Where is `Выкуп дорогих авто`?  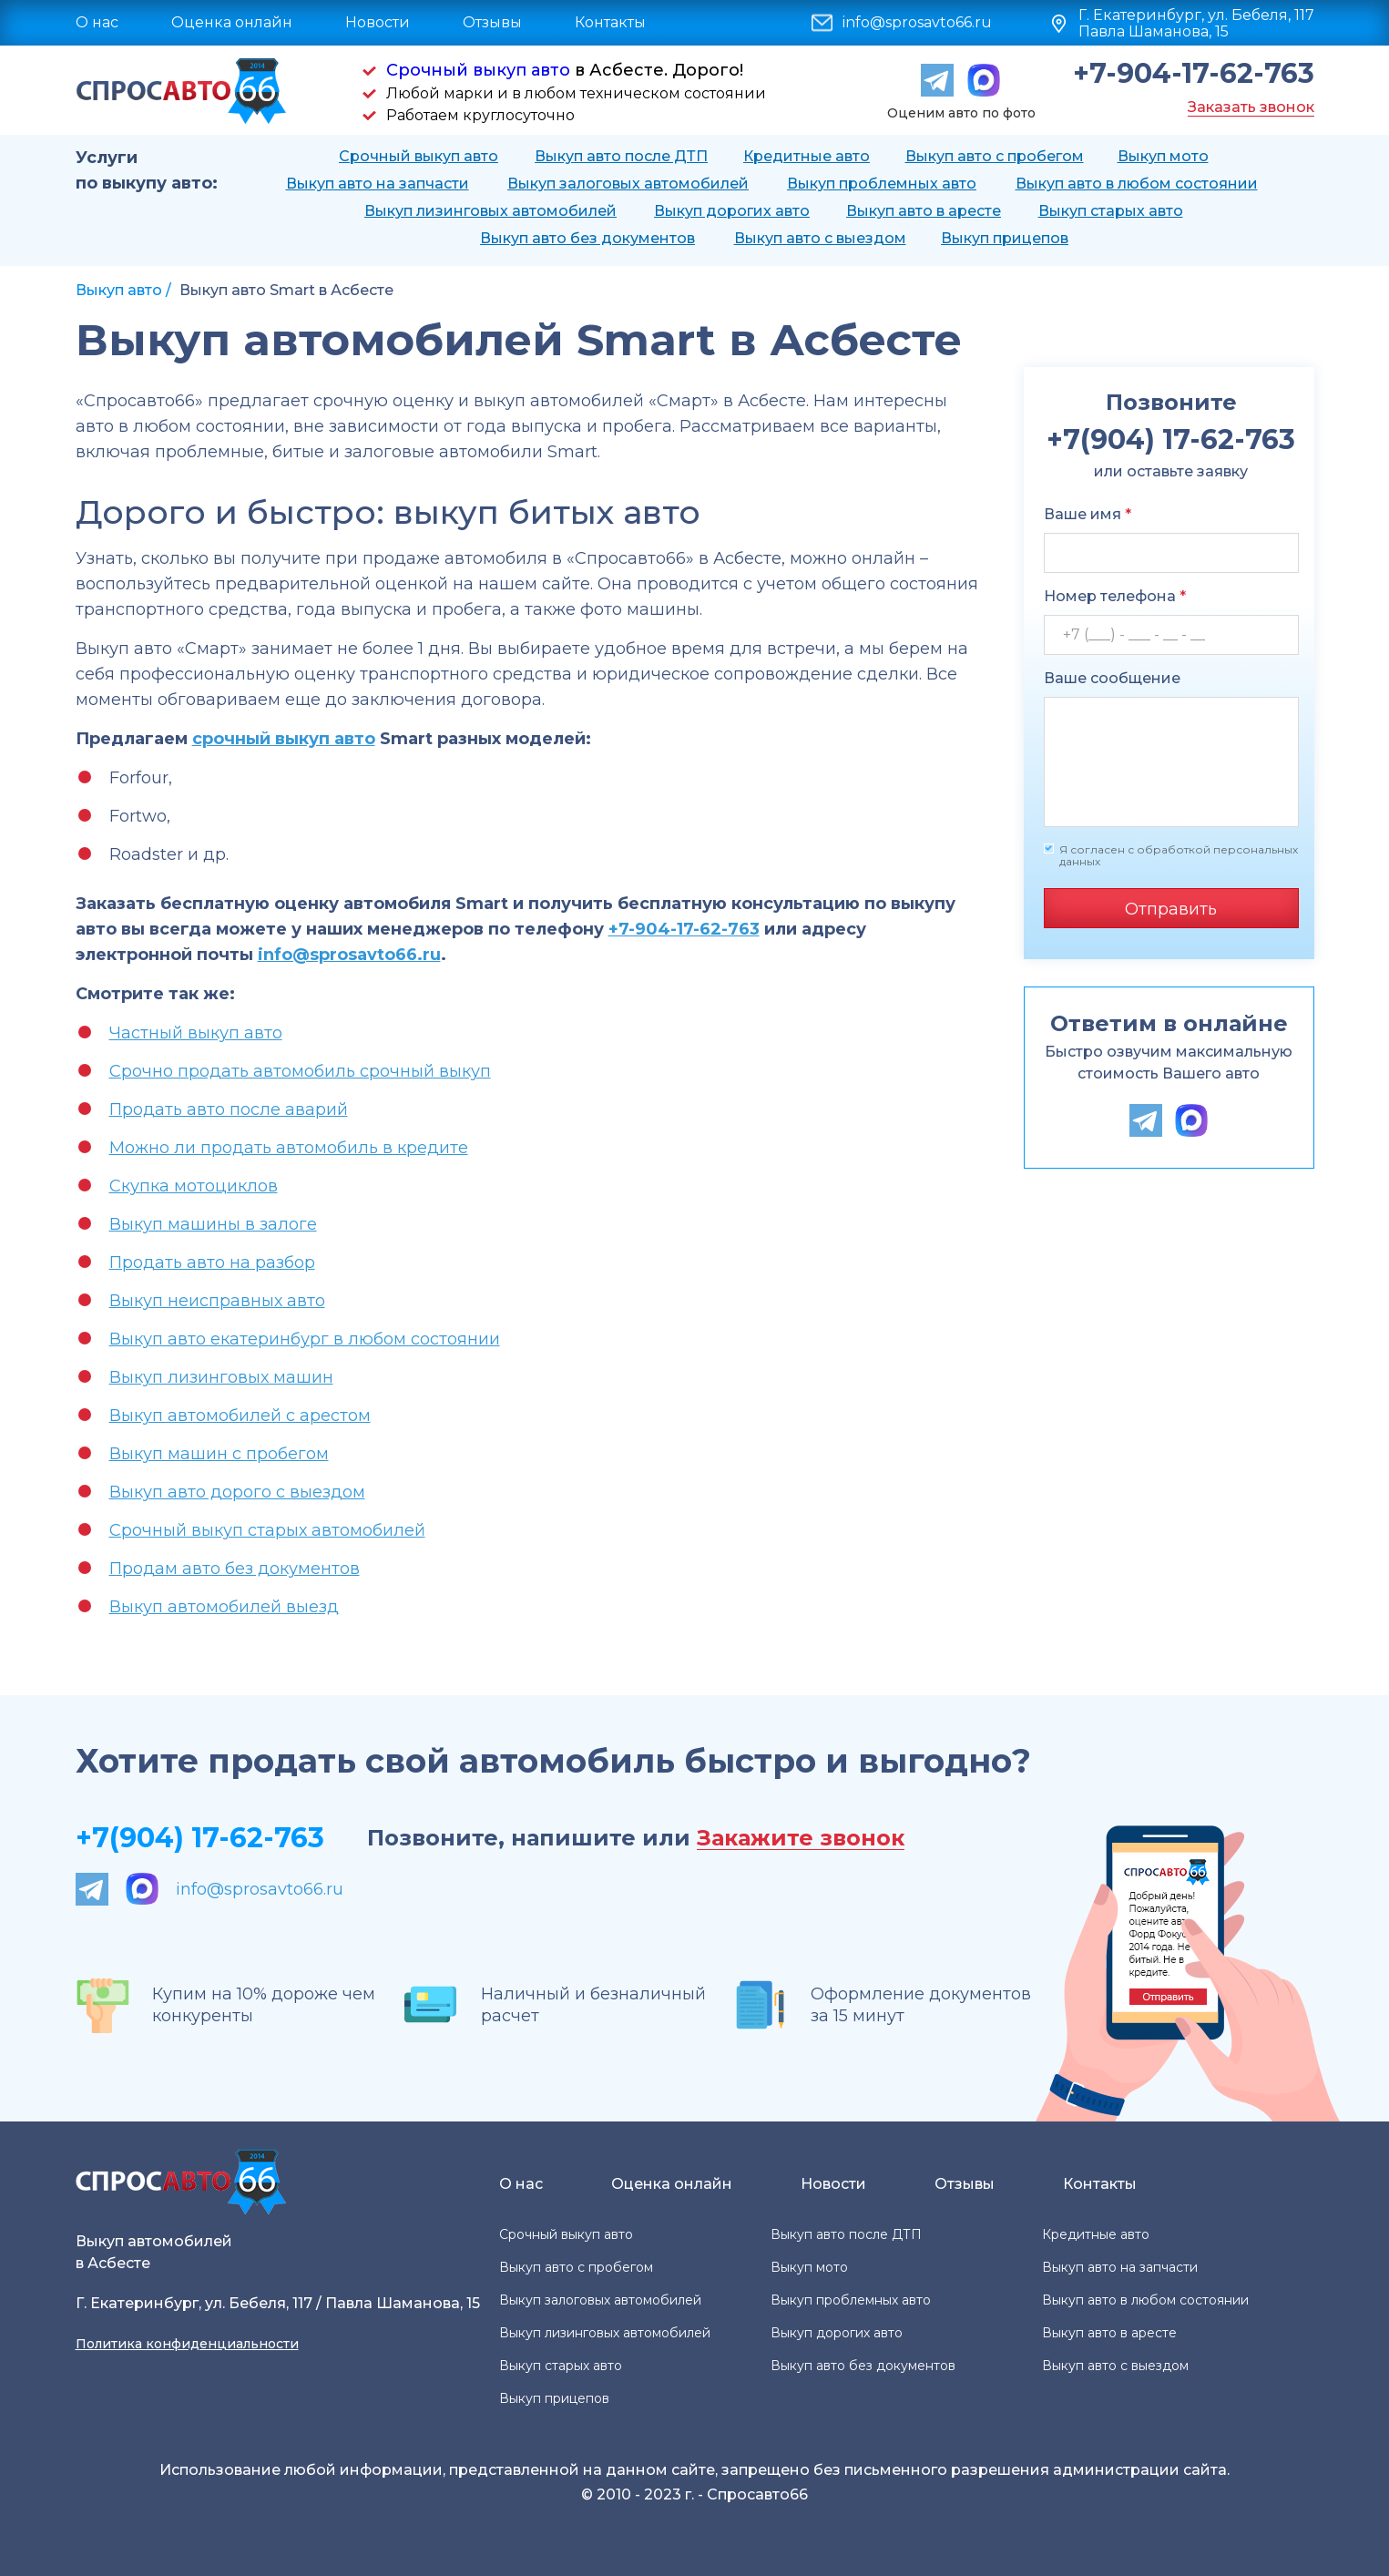
Выкуп дорогих авто is located at coordinates (732, 211).